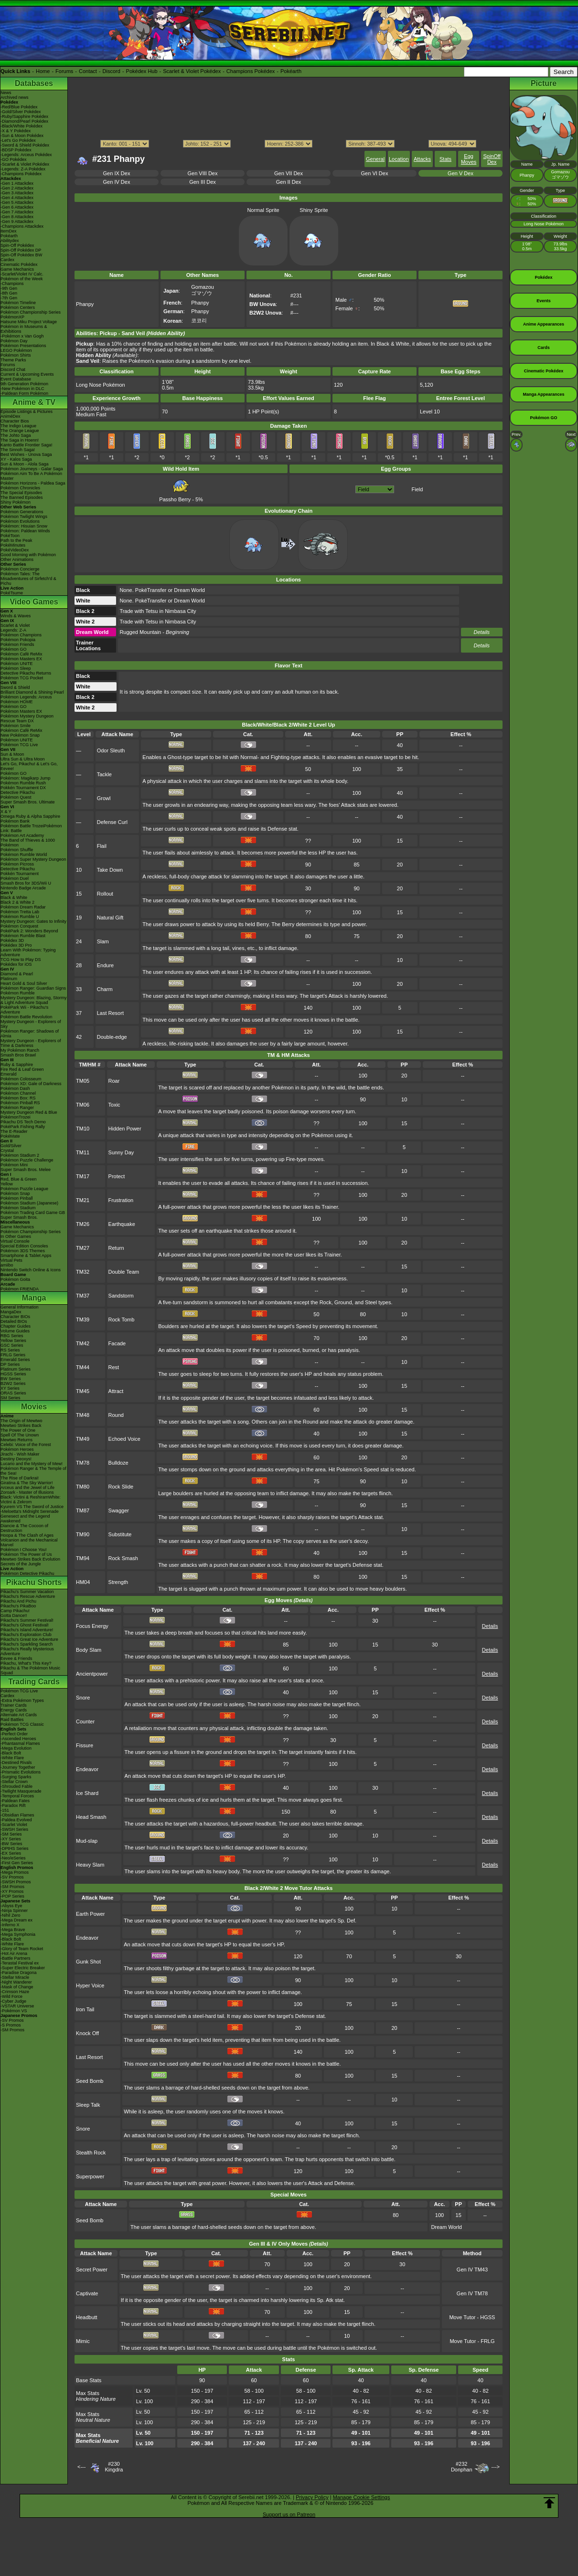  I want to click on Pikachu's Ghost Festival!, so click(24, 1625).